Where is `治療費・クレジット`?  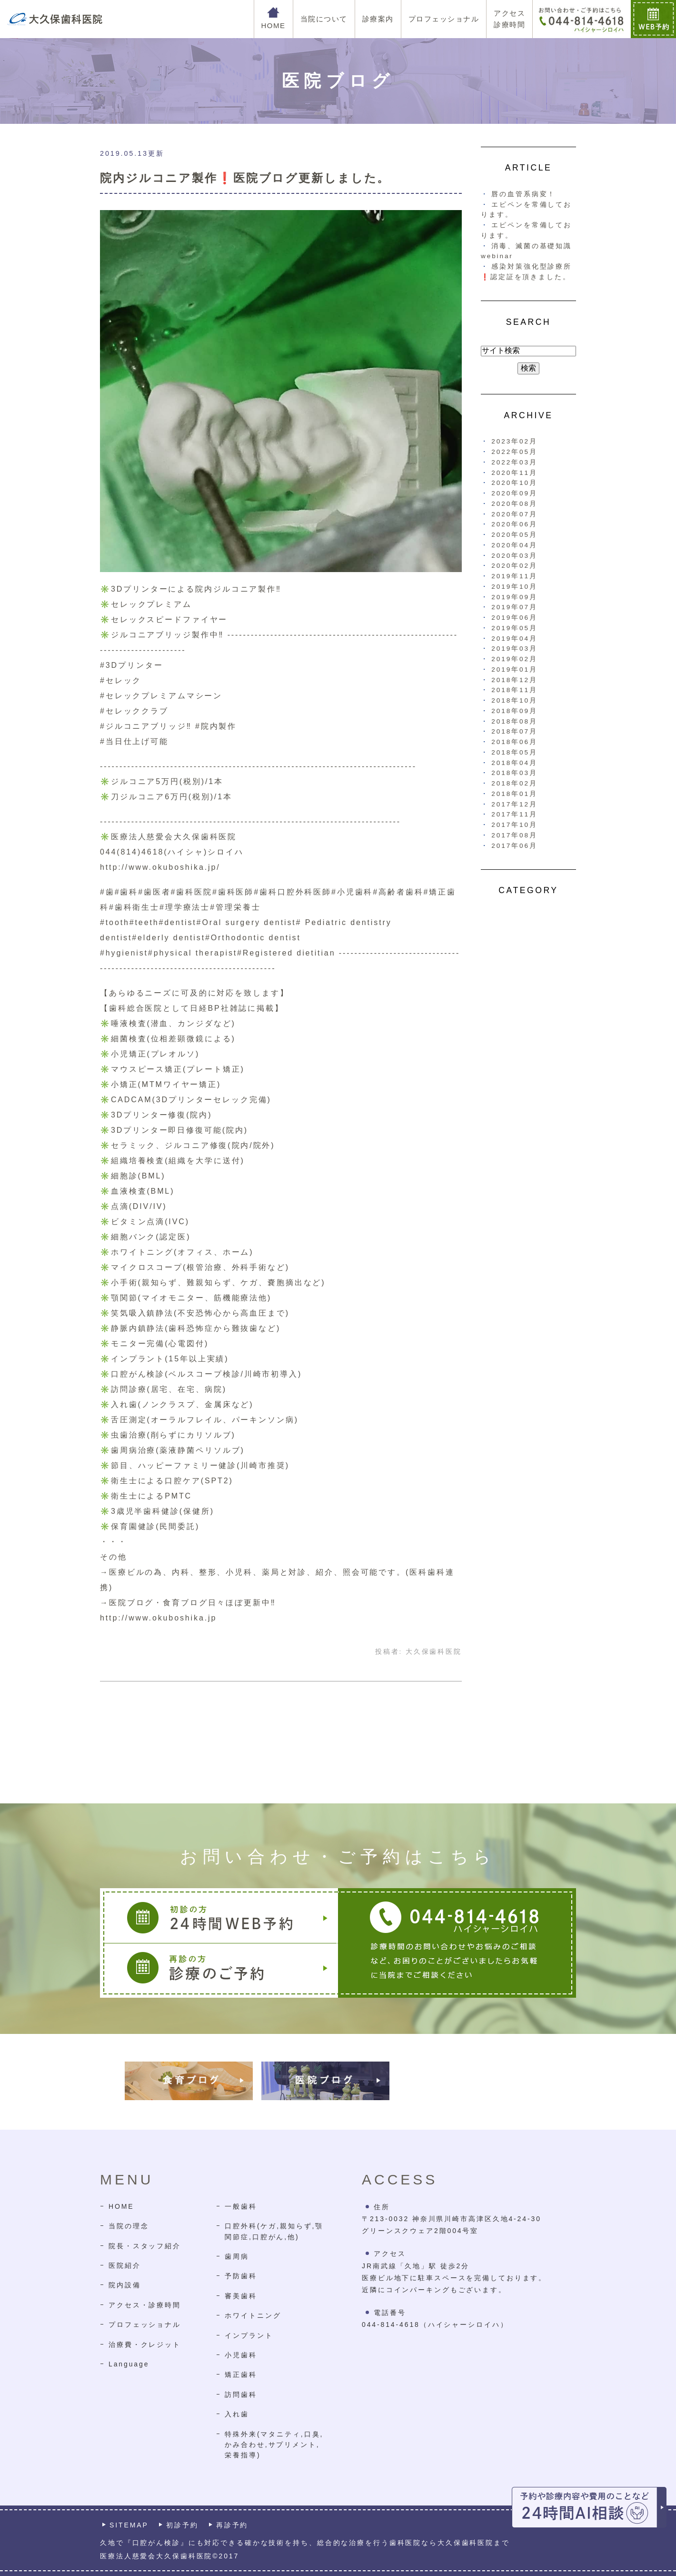
治療費・クレジット is located at coordinates (145, 2344).